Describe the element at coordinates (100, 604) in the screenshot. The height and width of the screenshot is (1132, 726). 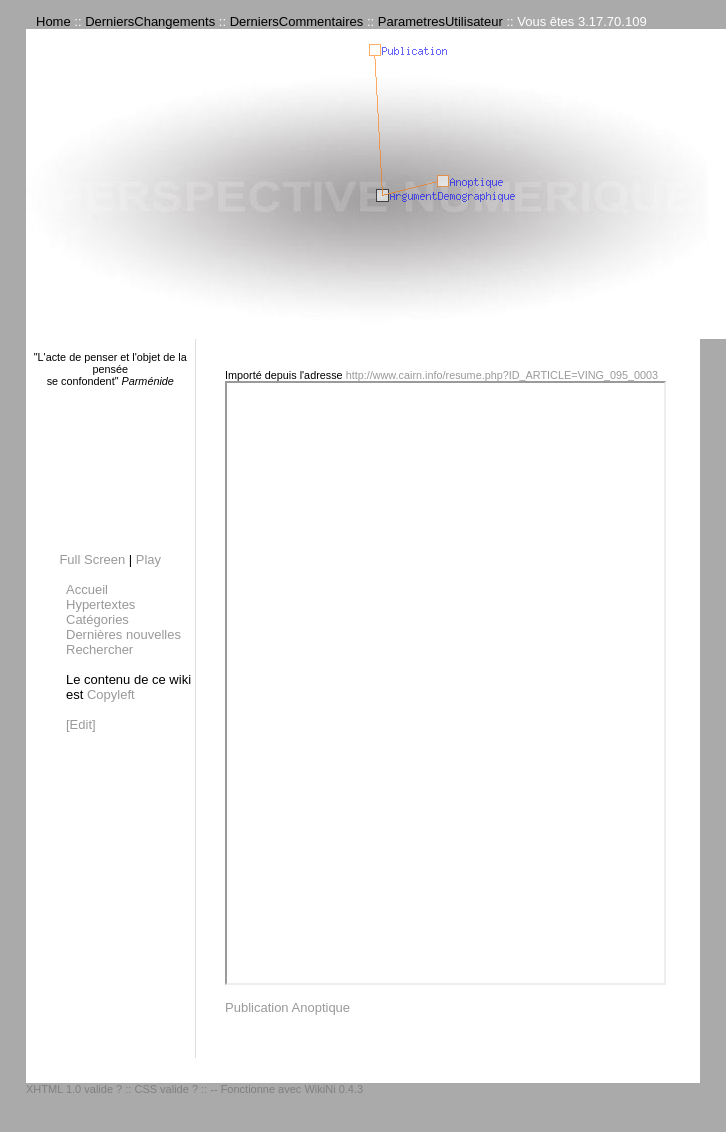
I see `Hypertextes` at that location.